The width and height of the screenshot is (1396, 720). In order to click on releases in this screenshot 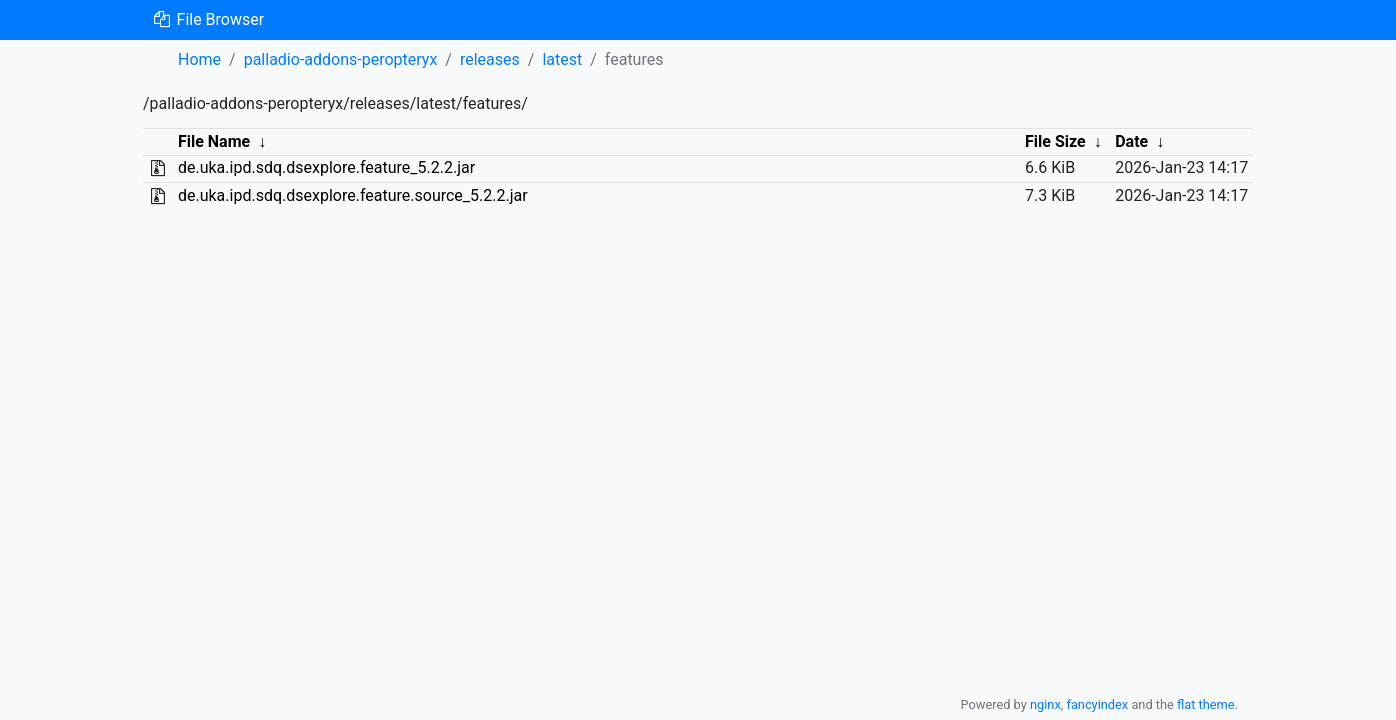, I will do `click(490, 59)`.